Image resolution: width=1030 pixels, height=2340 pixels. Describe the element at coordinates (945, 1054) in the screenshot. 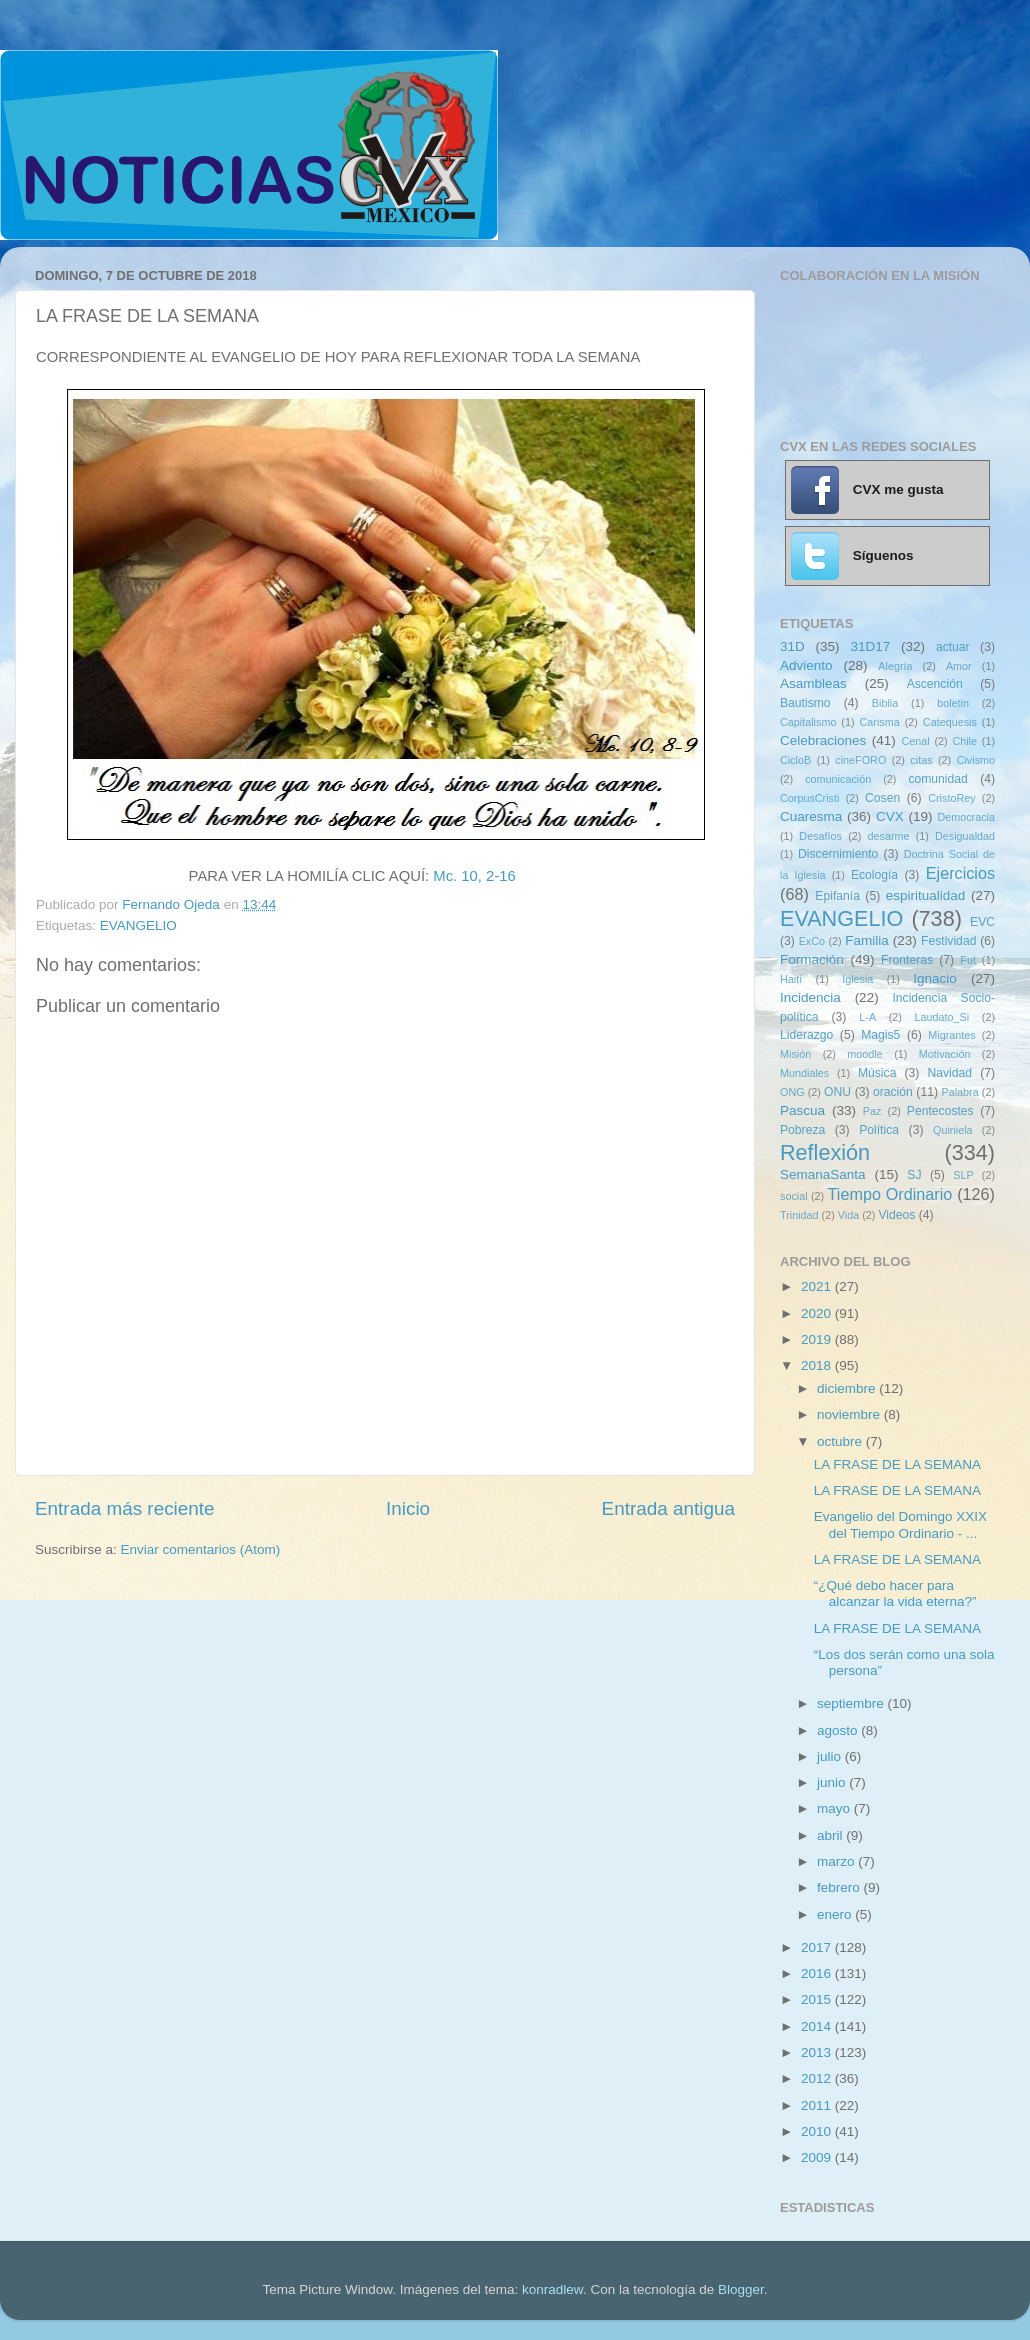

I see `Motivación` at that location.